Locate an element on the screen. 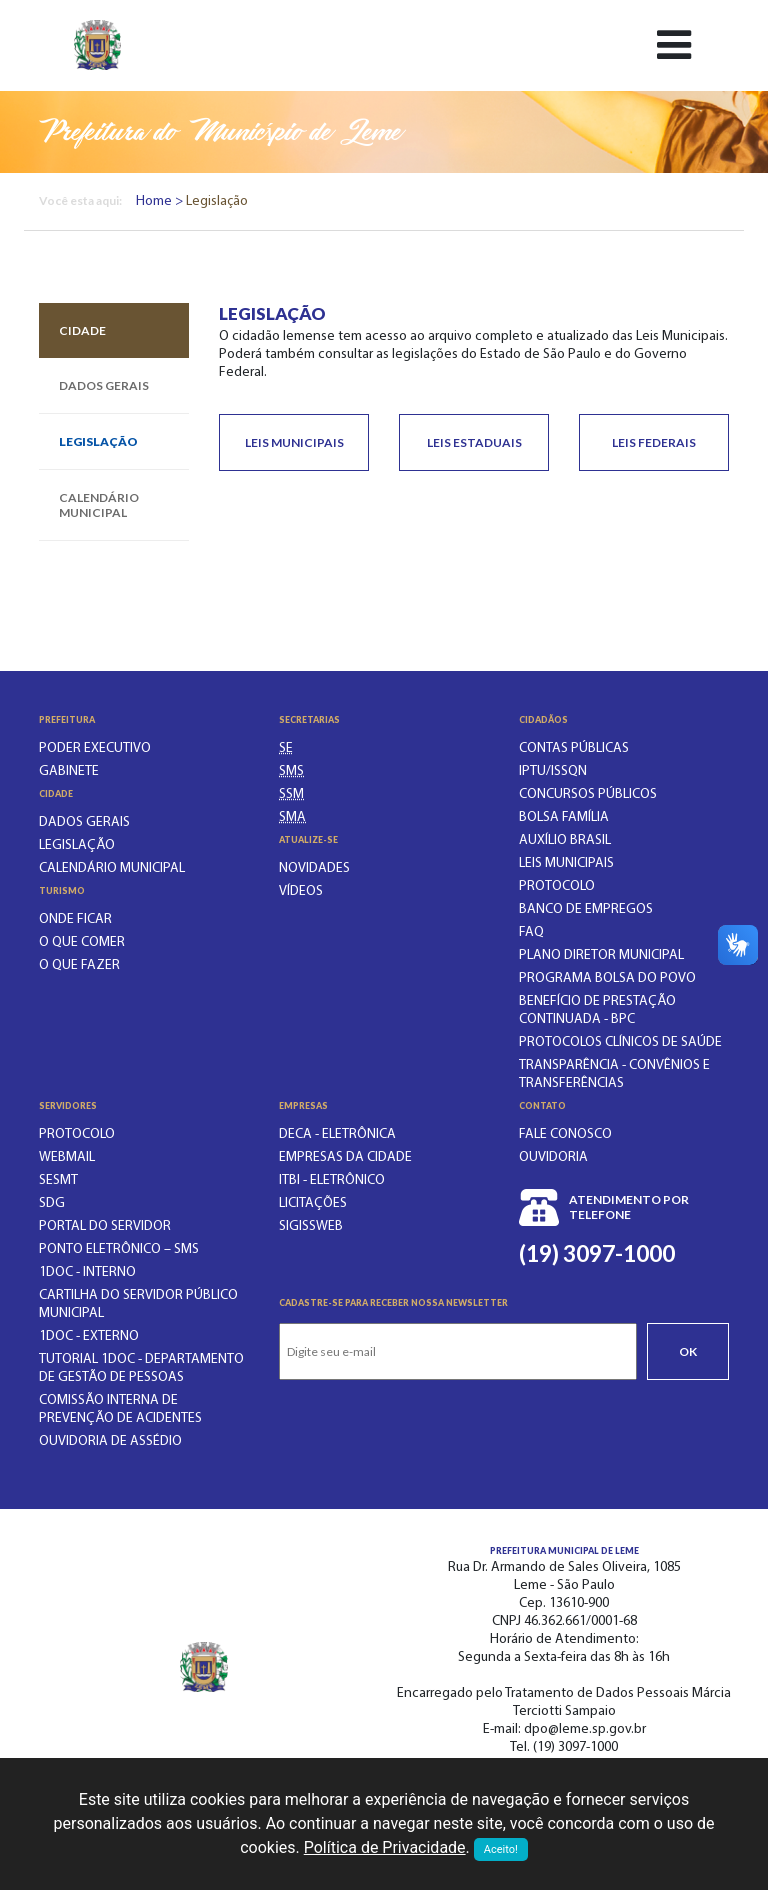  FAQ is located at coordinates (531, 932).